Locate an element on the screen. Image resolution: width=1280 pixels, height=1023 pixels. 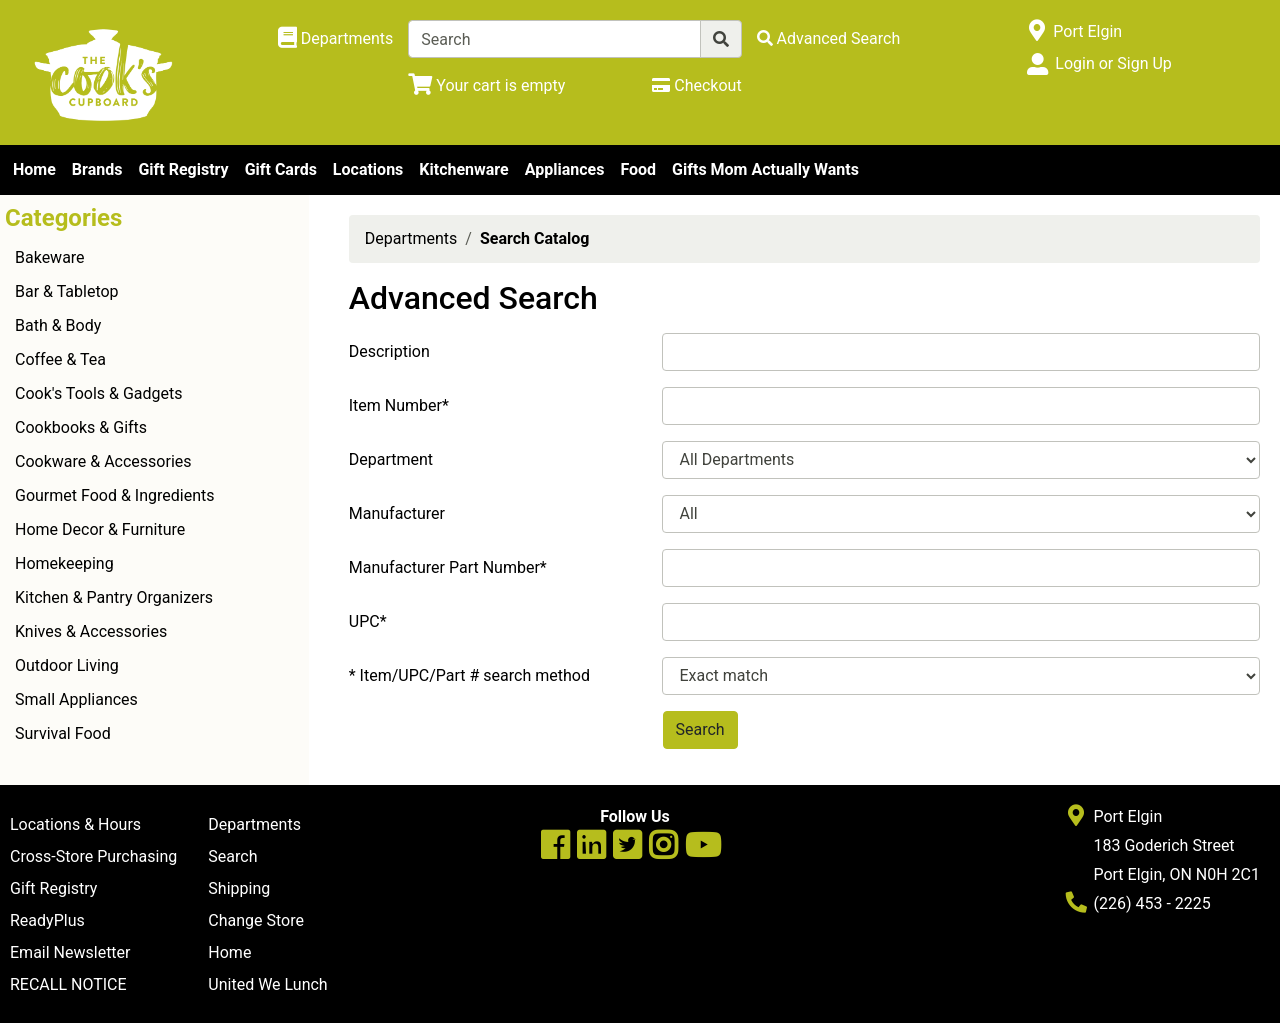
Food is located at coordinates (638, 169).